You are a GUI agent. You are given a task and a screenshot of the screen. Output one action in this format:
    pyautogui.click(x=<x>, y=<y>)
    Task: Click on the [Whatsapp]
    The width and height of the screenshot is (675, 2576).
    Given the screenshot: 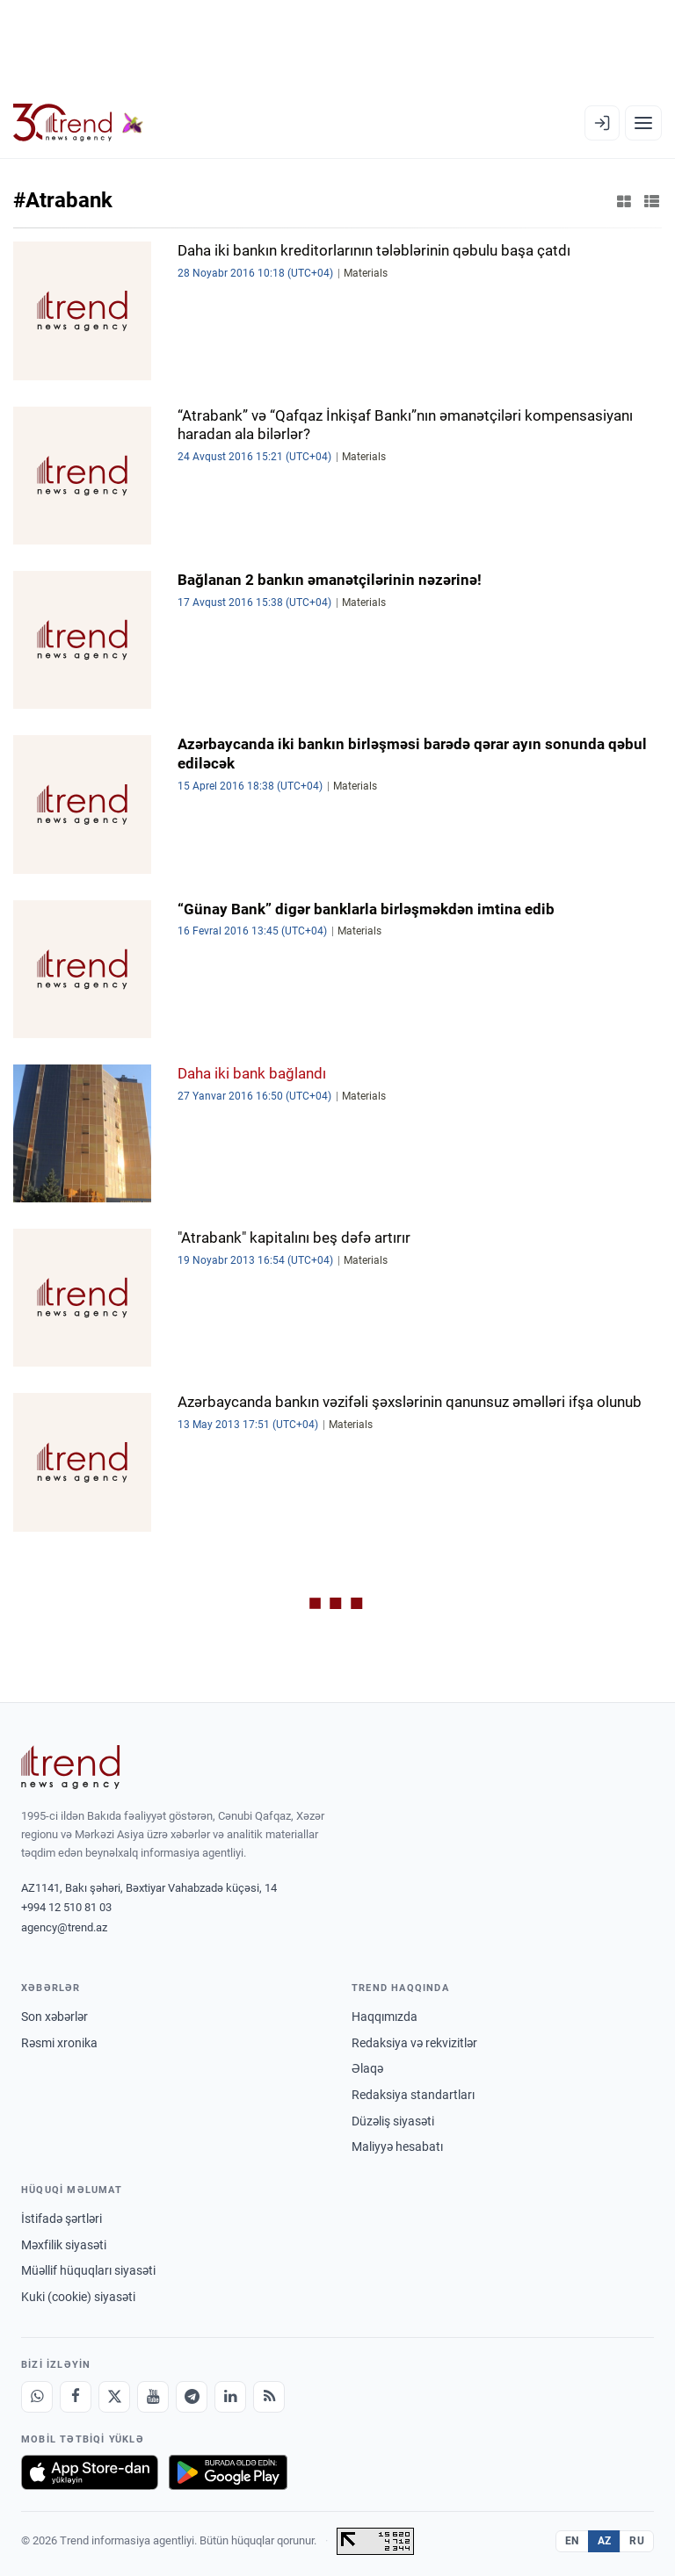 What is the action you would take?
    pyautogui.click(x=37, y=2397)
    